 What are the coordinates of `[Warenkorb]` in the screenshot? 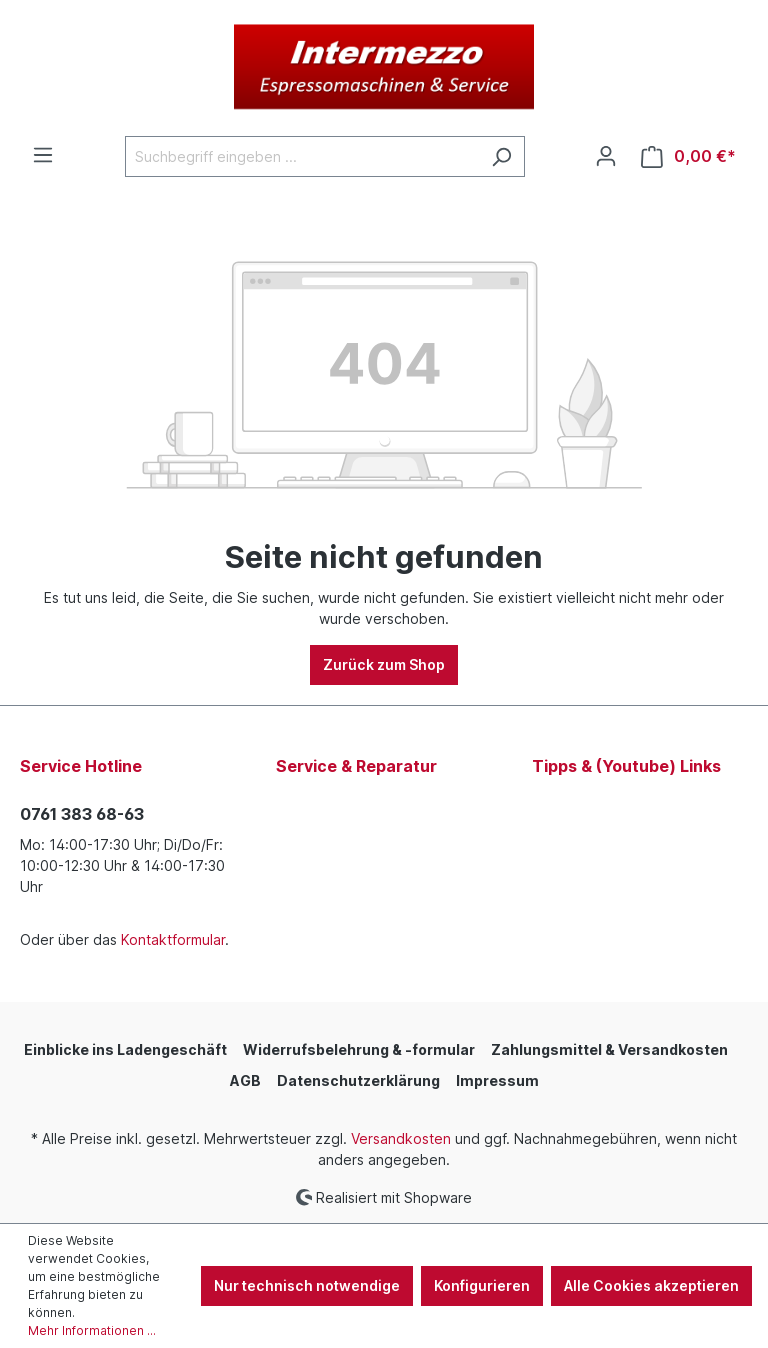 It's located at (688, 156).